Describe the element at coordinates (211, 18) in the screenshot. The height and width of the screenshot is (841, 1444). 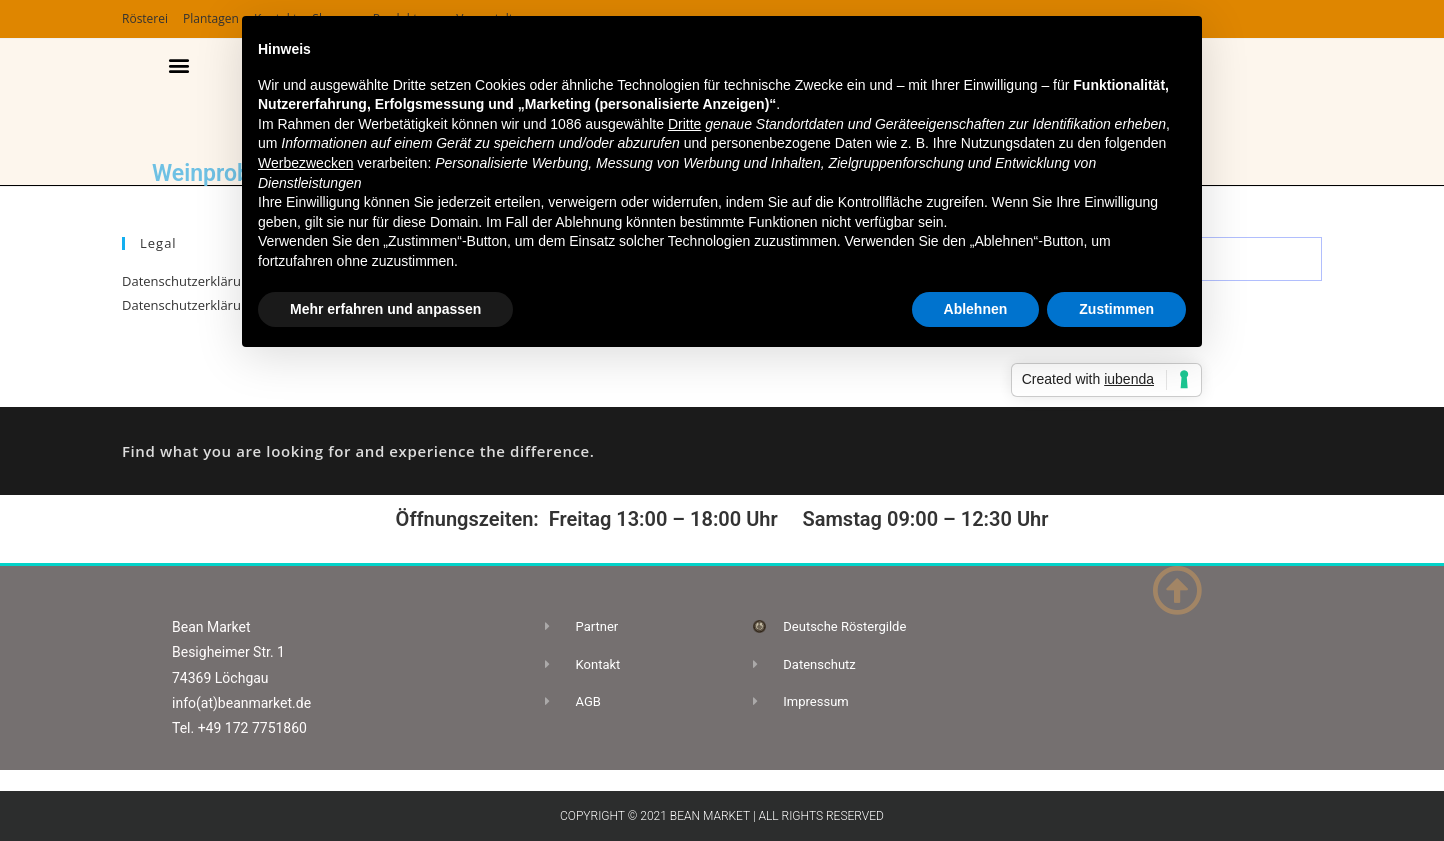
I see `Plantagen` at that location.